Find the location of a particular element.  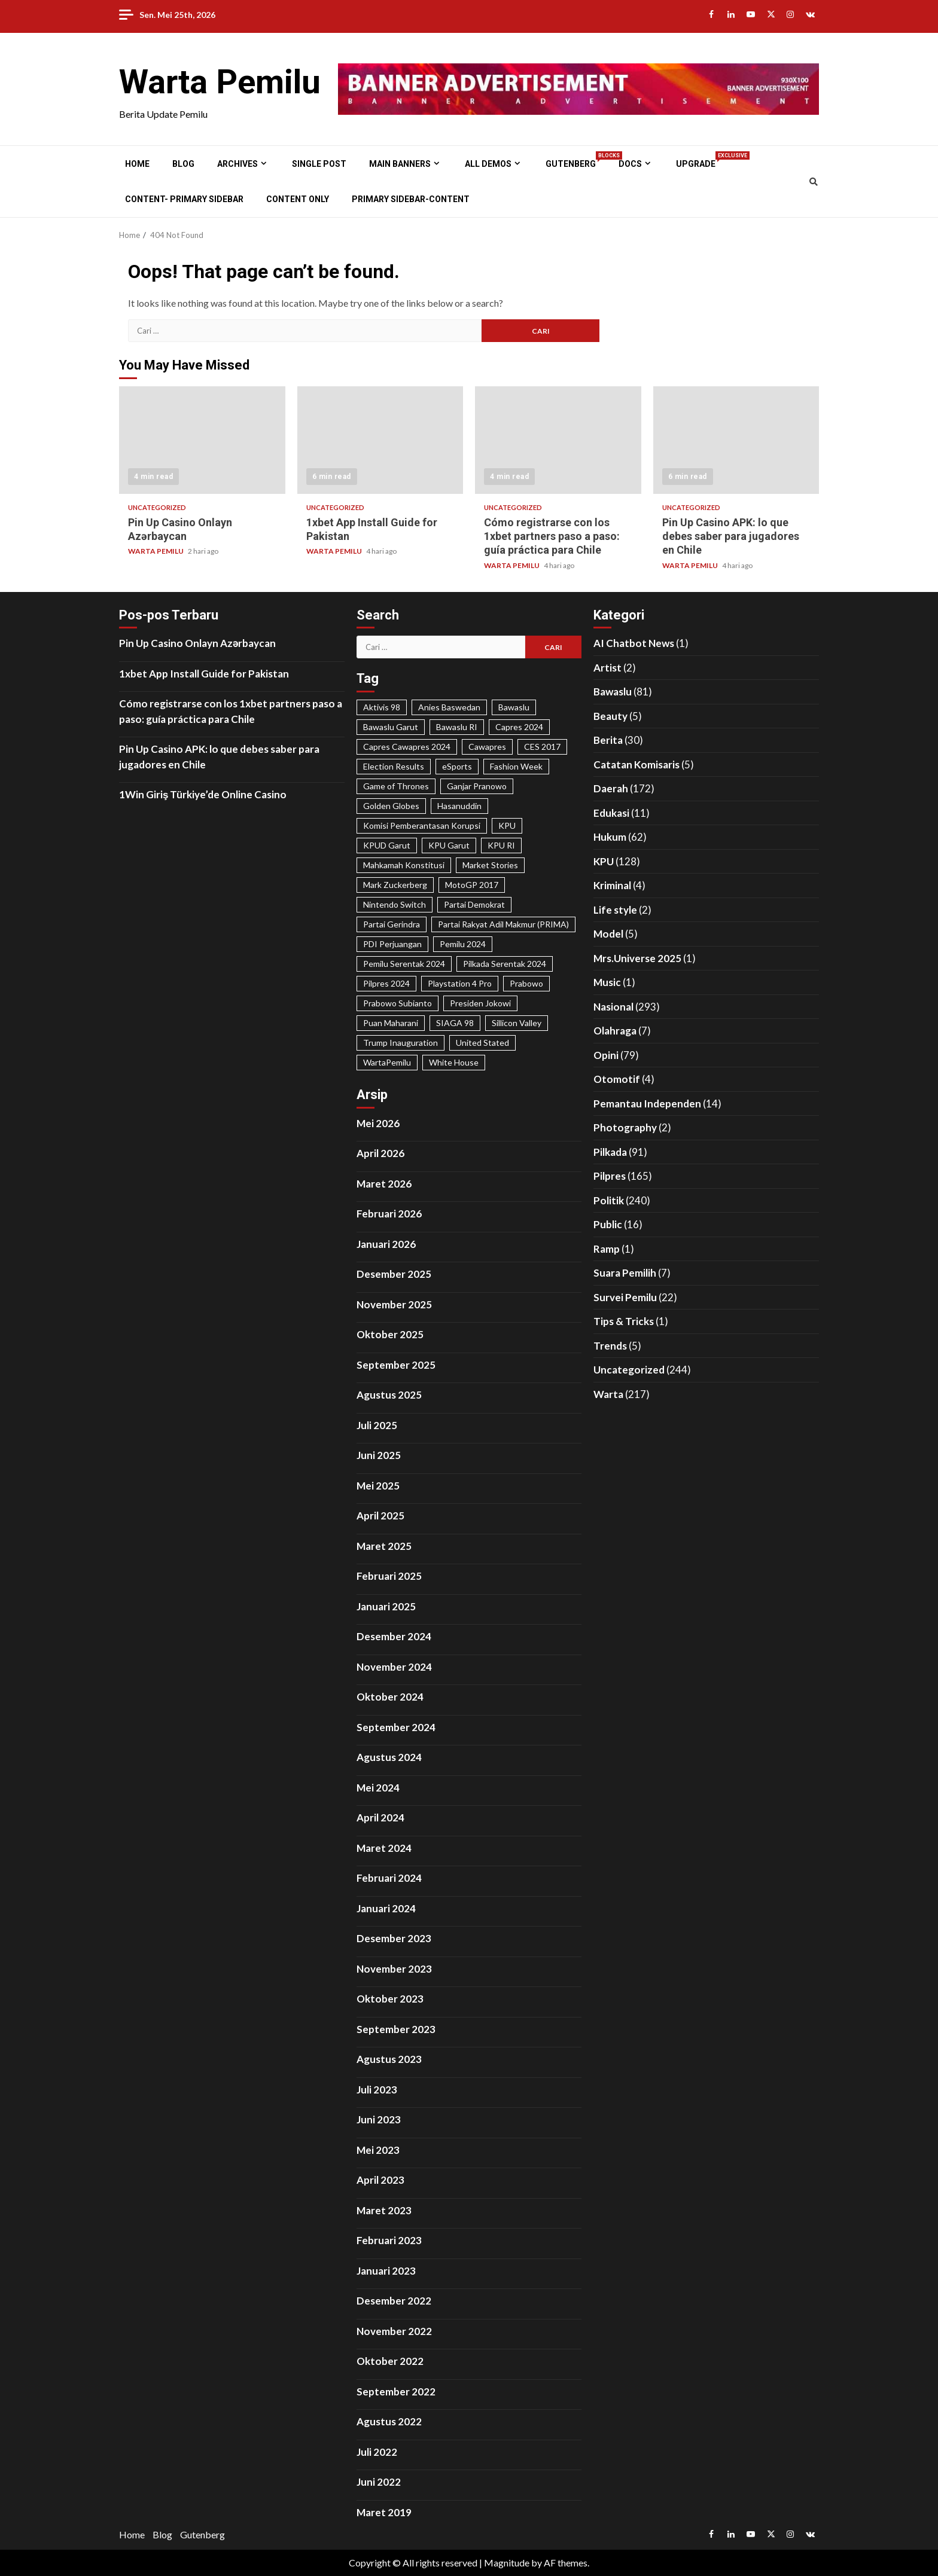

Bawaslu RI [Bawaslu RI (105 item)] is located at coordinates (456, 727).